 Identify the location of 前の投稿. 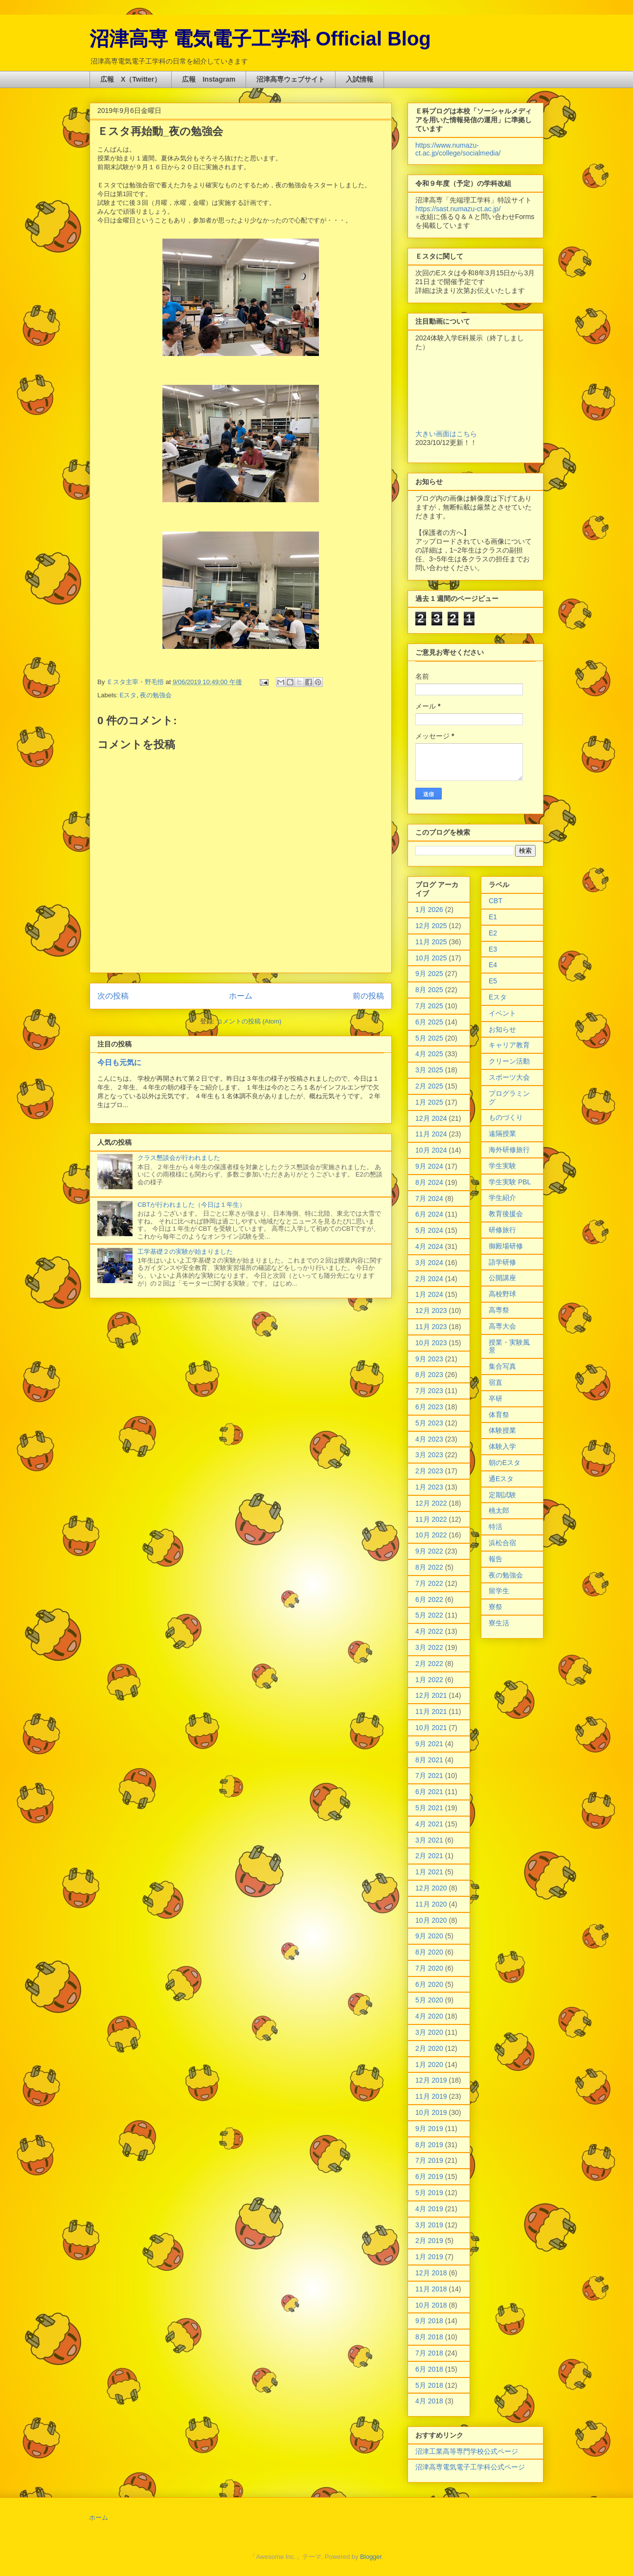
(368, 996).